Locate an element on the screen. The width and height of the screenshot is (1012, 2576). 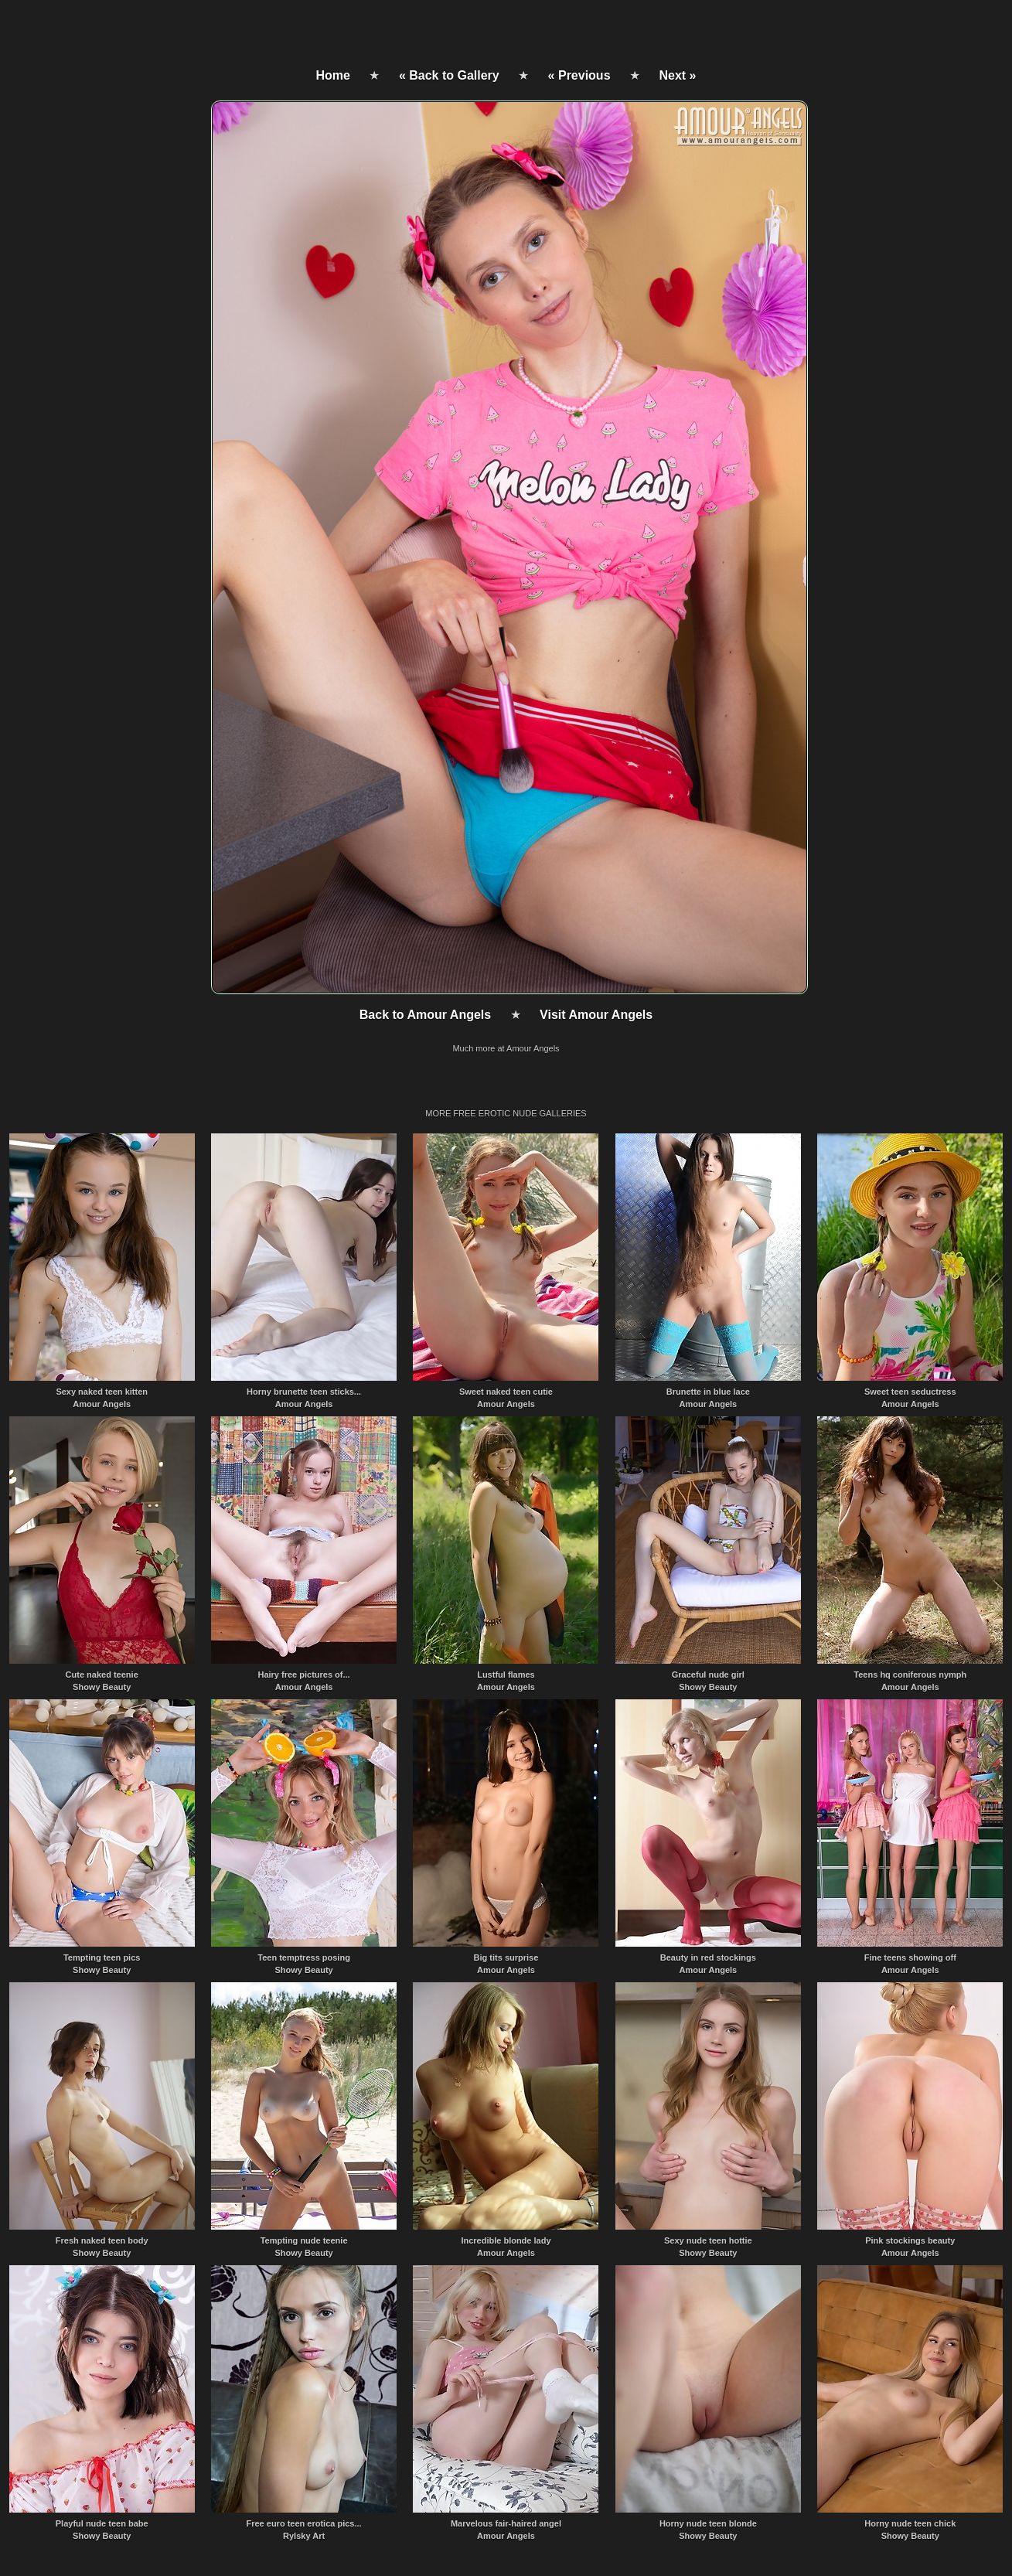
Back to Amour Angels is located at coordinates (425, 1014).